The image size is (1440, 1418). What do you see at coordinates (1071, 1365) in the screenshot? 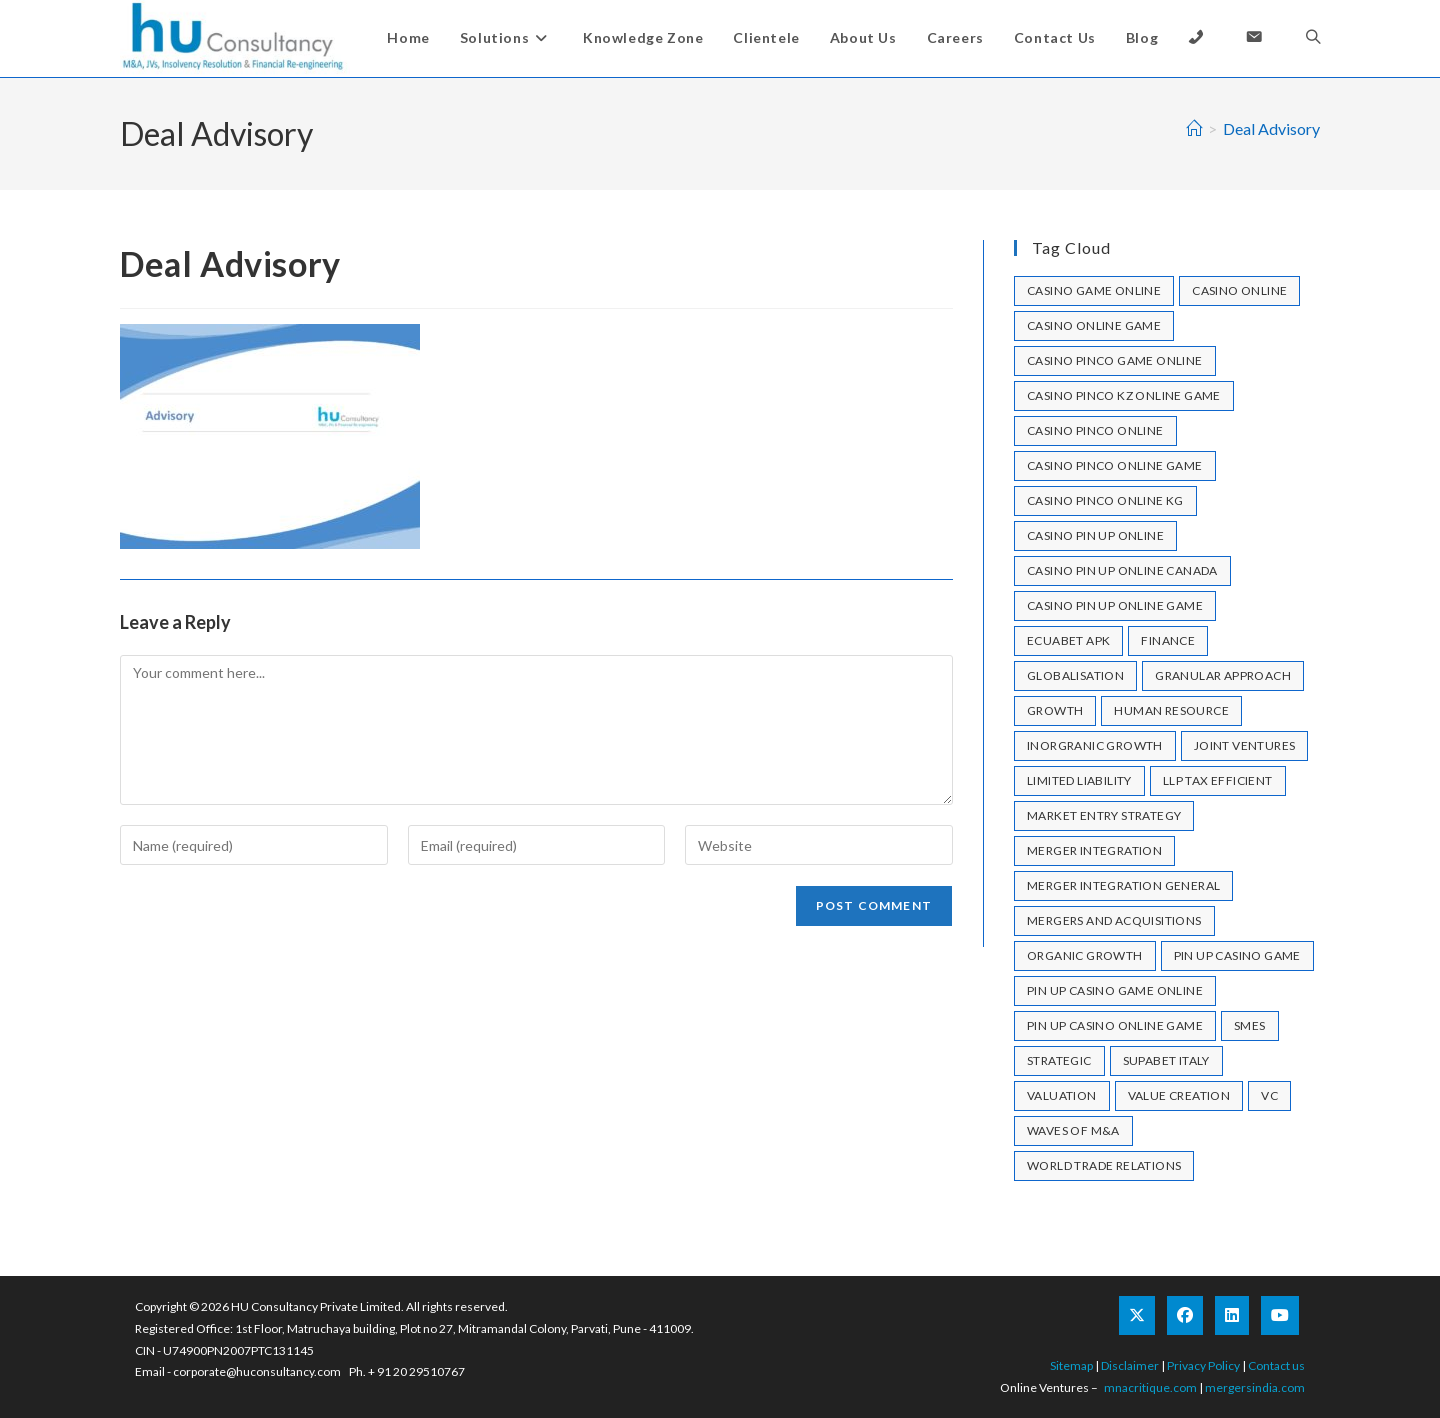
I see `Sitemap` at bounding box center [1071, 1365].